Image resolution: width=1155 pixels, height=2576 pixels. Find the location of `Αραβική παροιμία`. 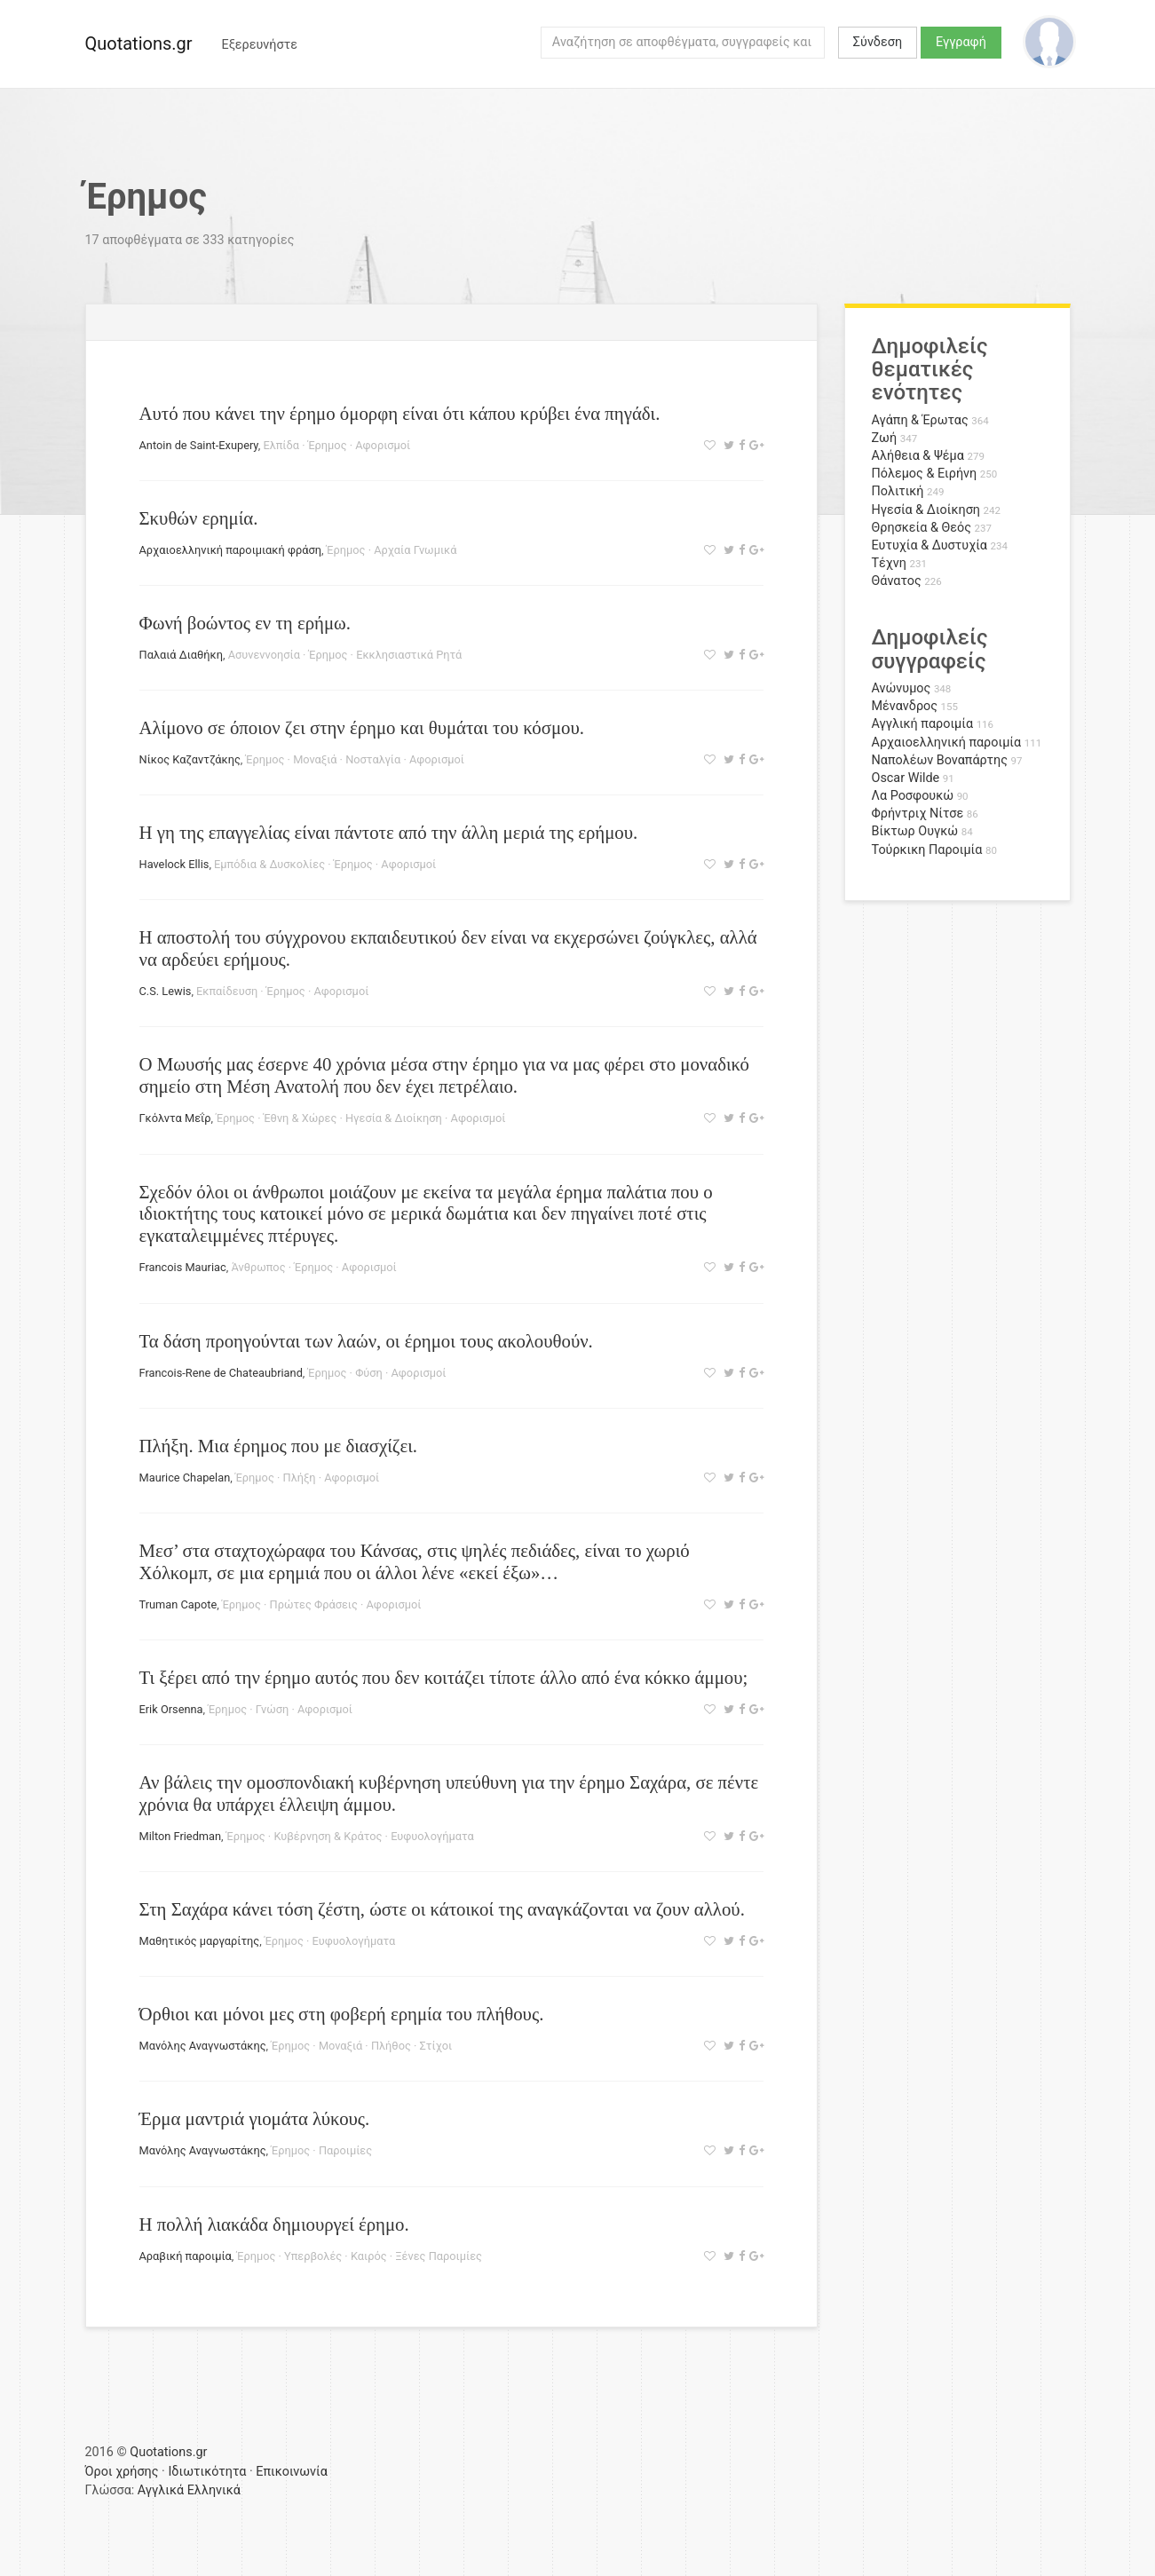

Αραβική παροιμία is located at coordinates (185, 2256).